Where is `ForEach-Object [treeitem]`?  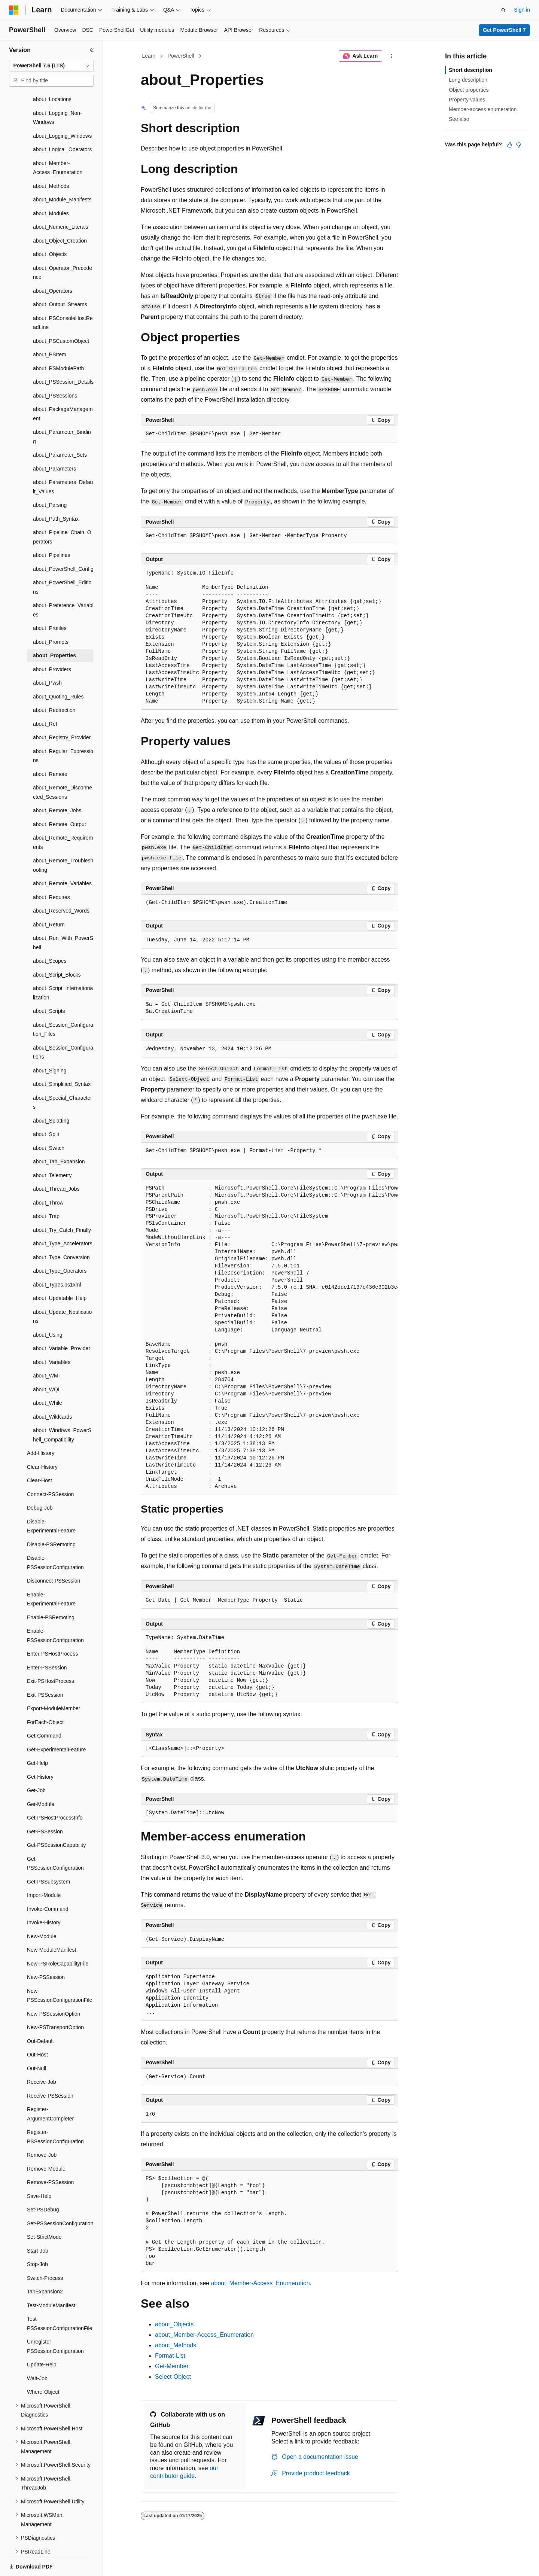 ForEach-Object [treeitem] is located at coordinates (45, 1696).